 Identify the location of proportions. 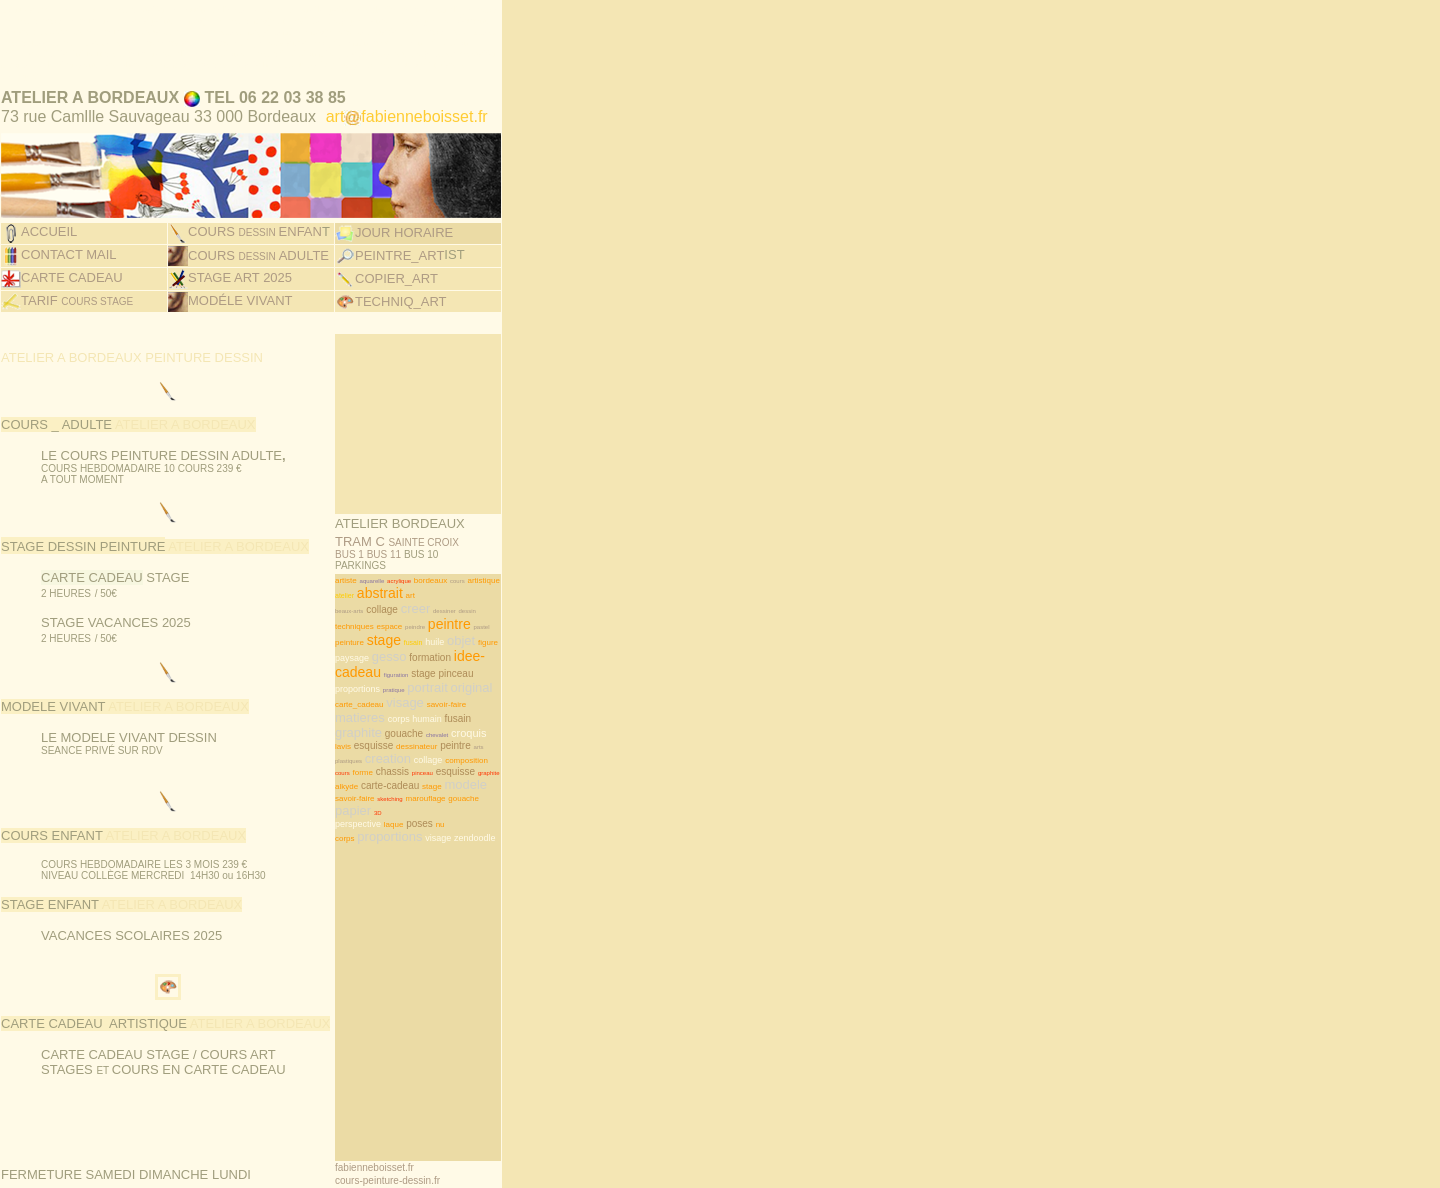
(357, 644).